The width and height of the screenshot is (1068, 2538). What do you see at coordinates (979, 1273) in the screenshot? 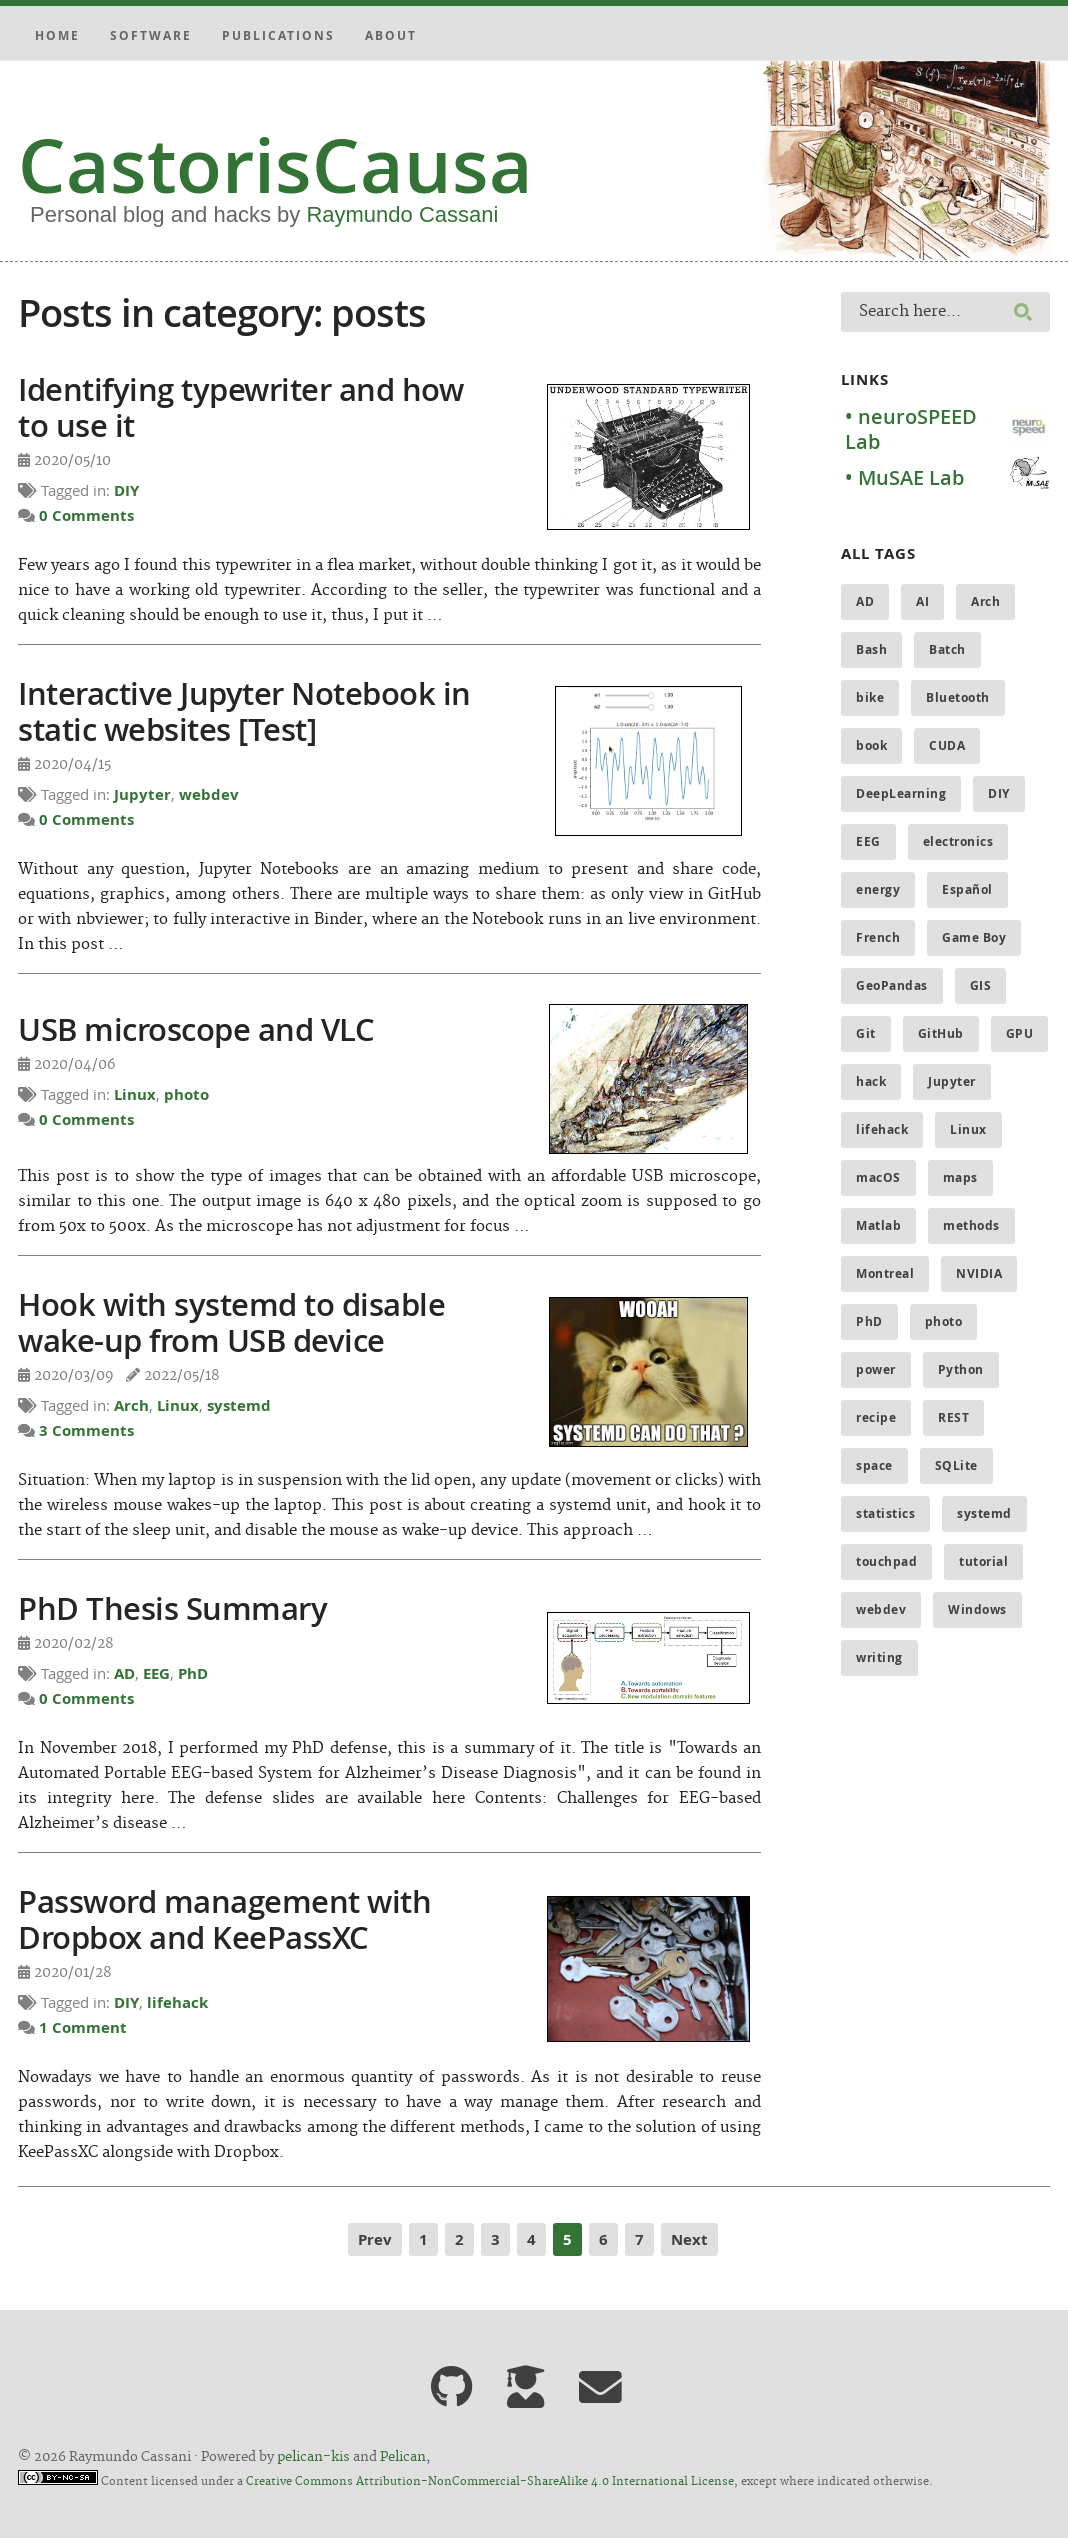
I see `NVIDIA` at bounding box center [979, 1273].